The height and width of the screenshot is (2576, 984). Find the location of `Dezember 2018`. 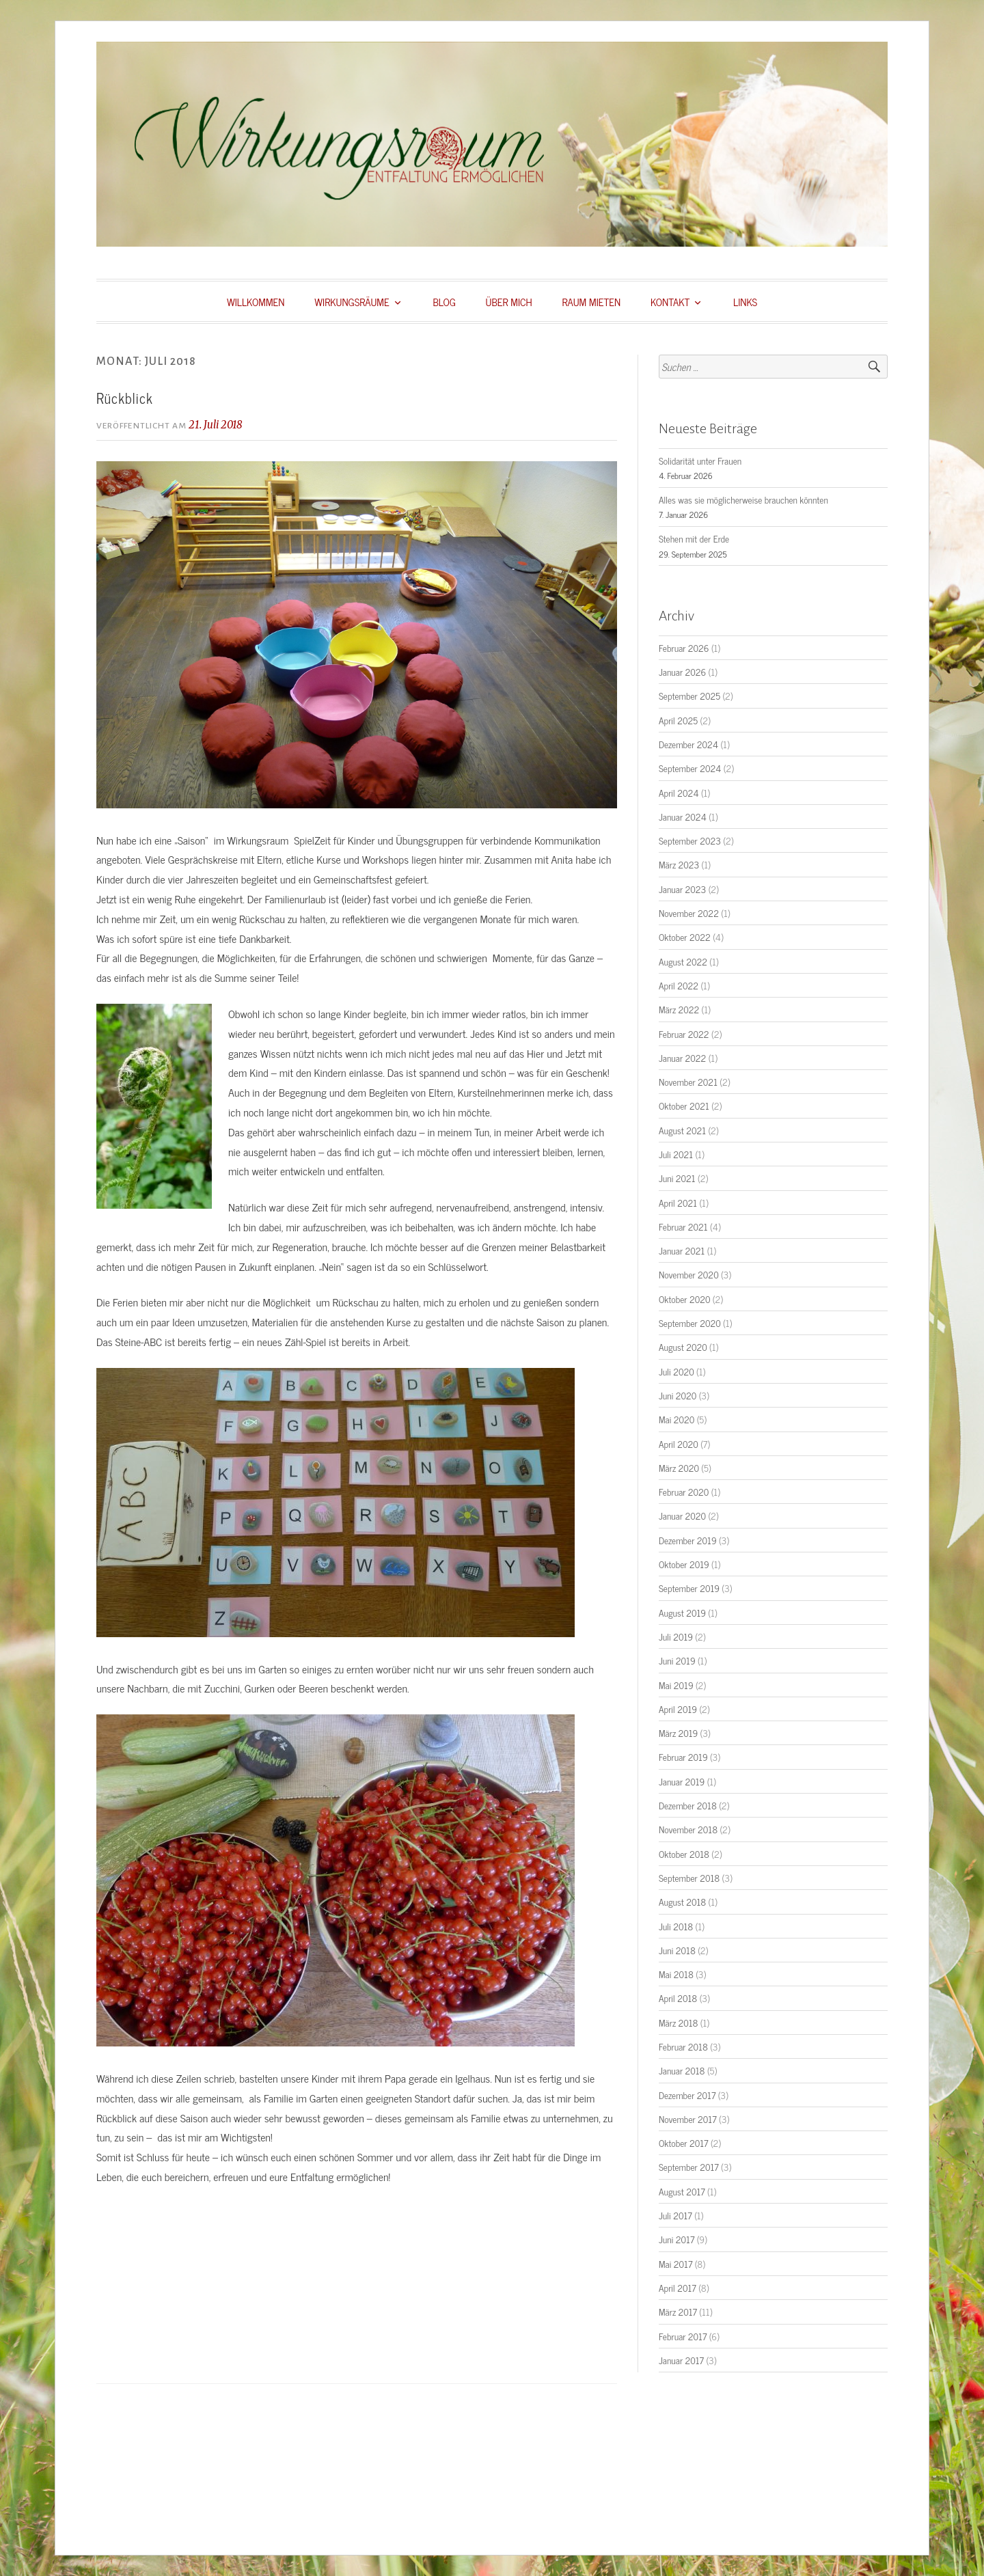

Dezember 2018 is located at coordinates (688, 1805).